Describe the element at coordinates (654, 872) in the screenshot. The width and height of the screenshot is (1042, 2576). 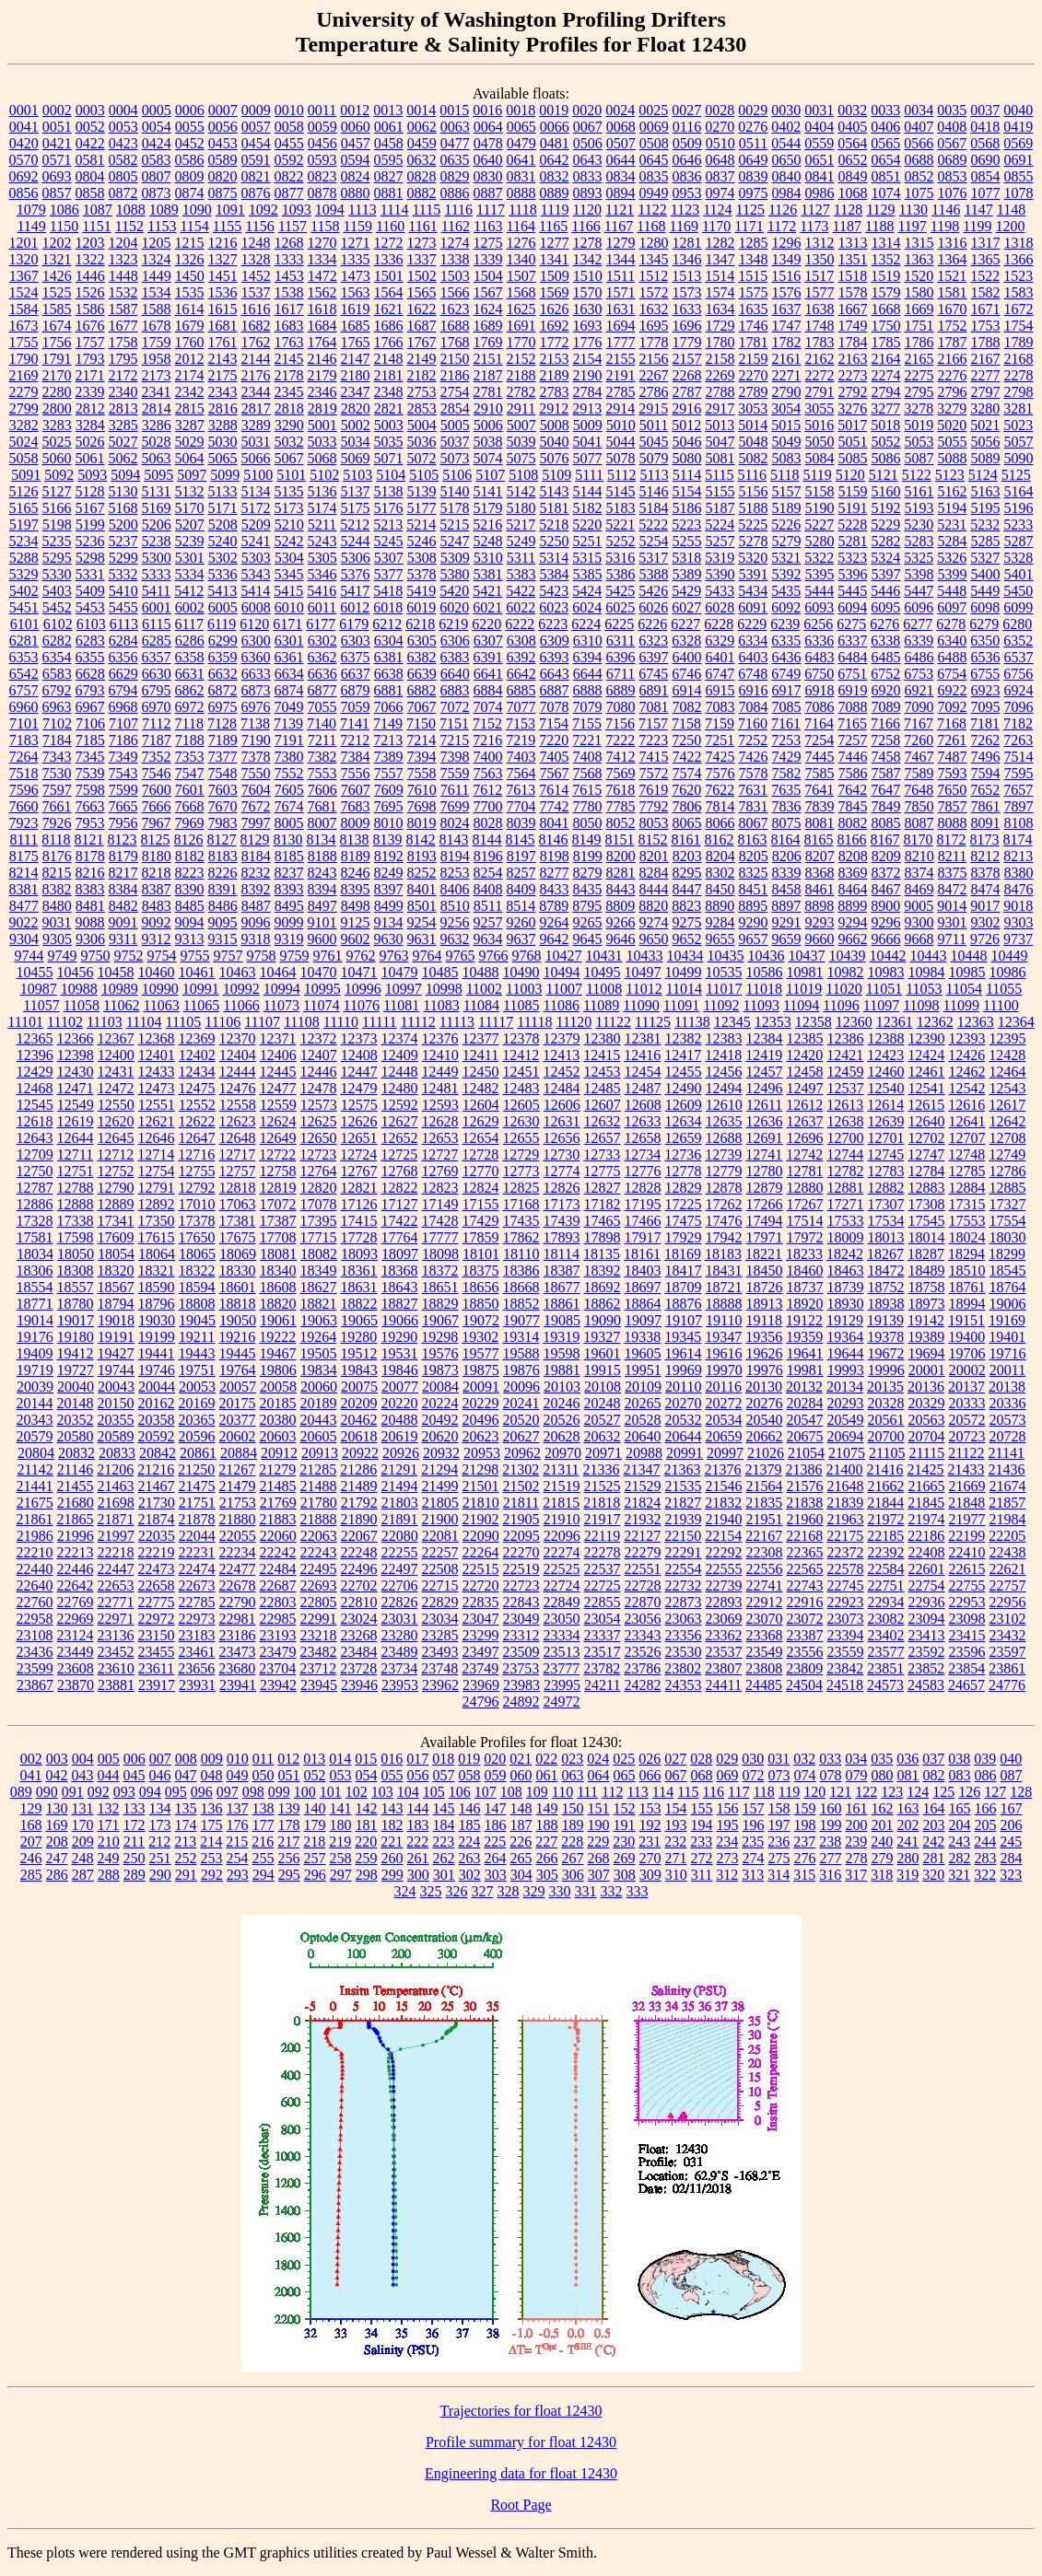
I see `8284` at that location.